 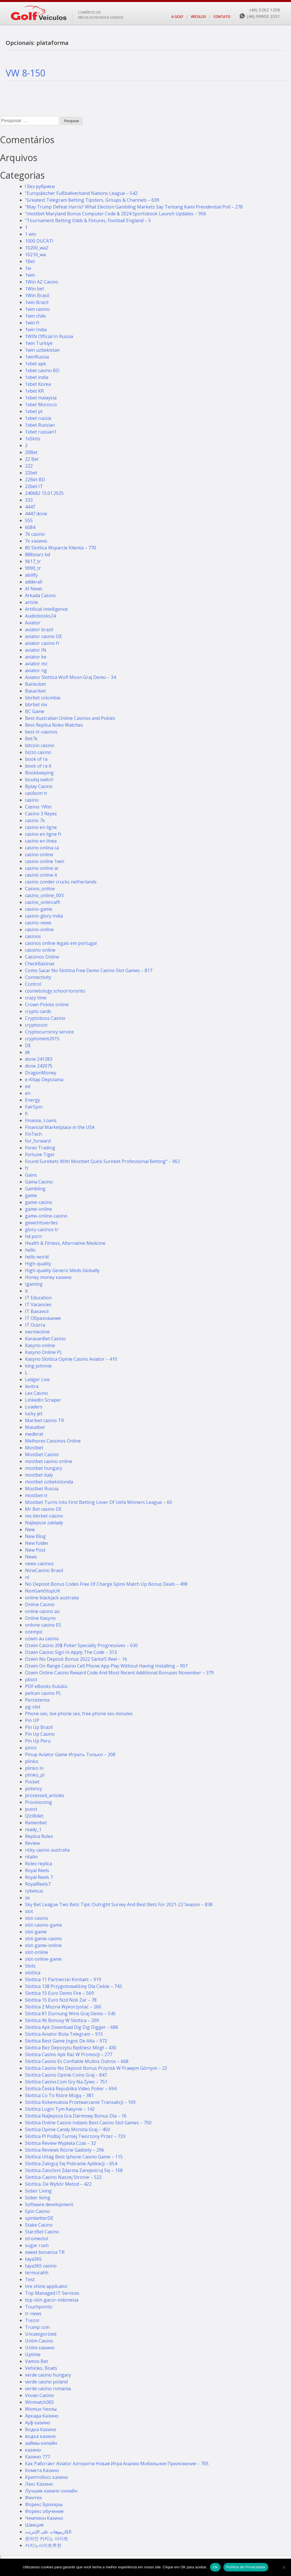 I want to click on Trezor, so click(x=32, y=2320).